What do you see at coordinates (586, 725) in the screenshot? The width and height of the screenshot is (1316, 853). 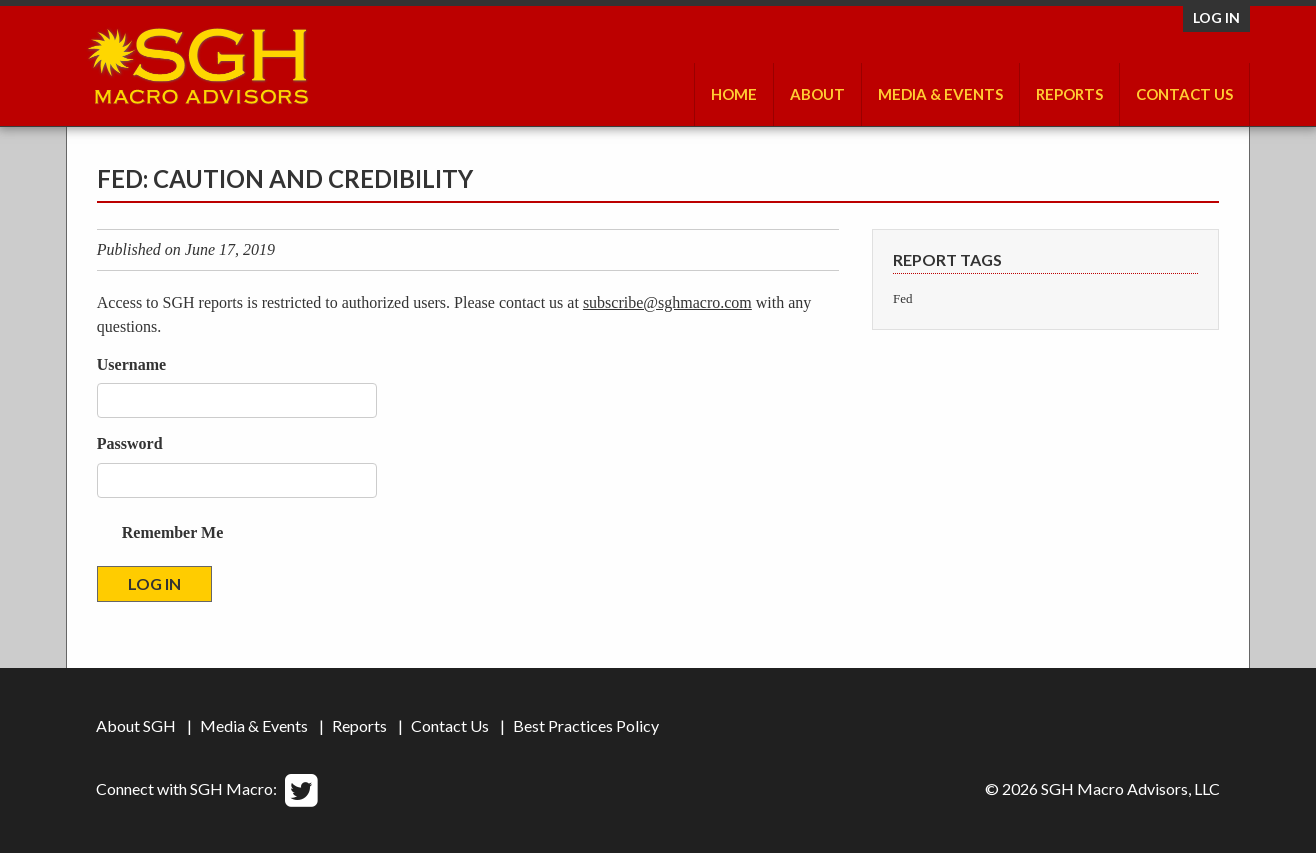 I see `Best Practices Policy` at bounding box center [586, 725].